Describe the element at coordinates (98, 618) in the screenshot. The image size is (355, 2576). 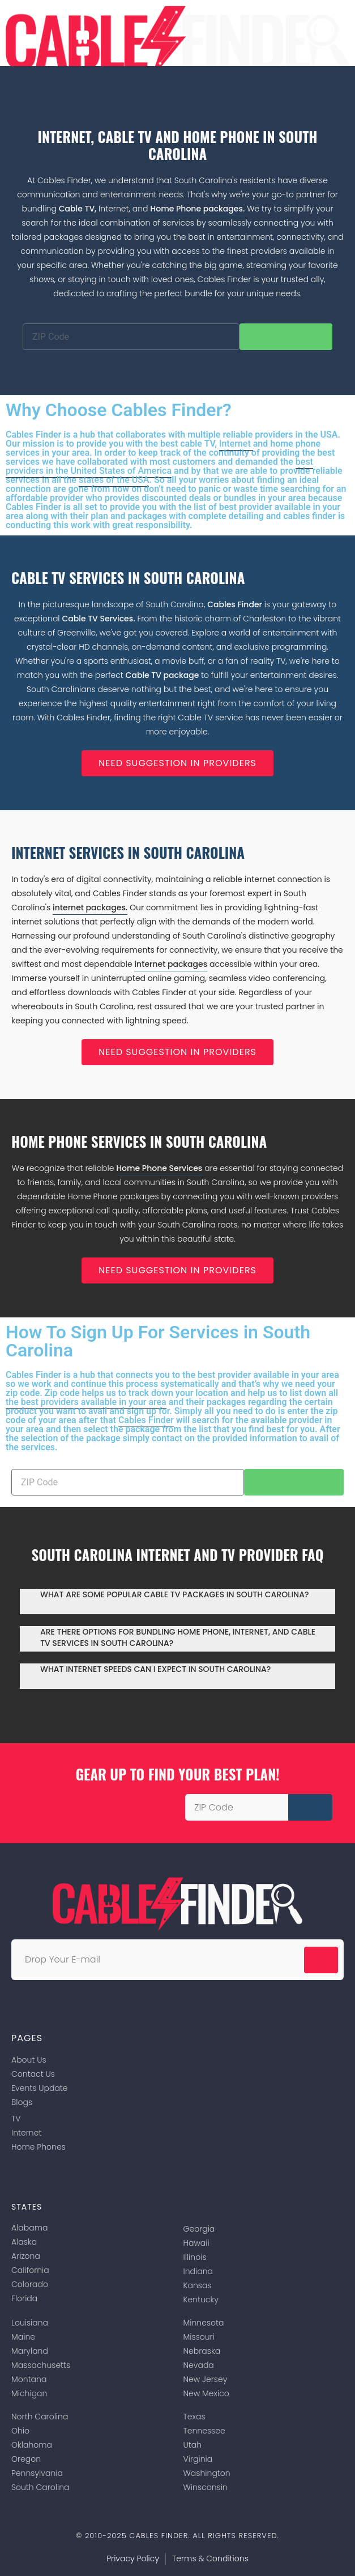
I see `Cable TV Services.` at that location.